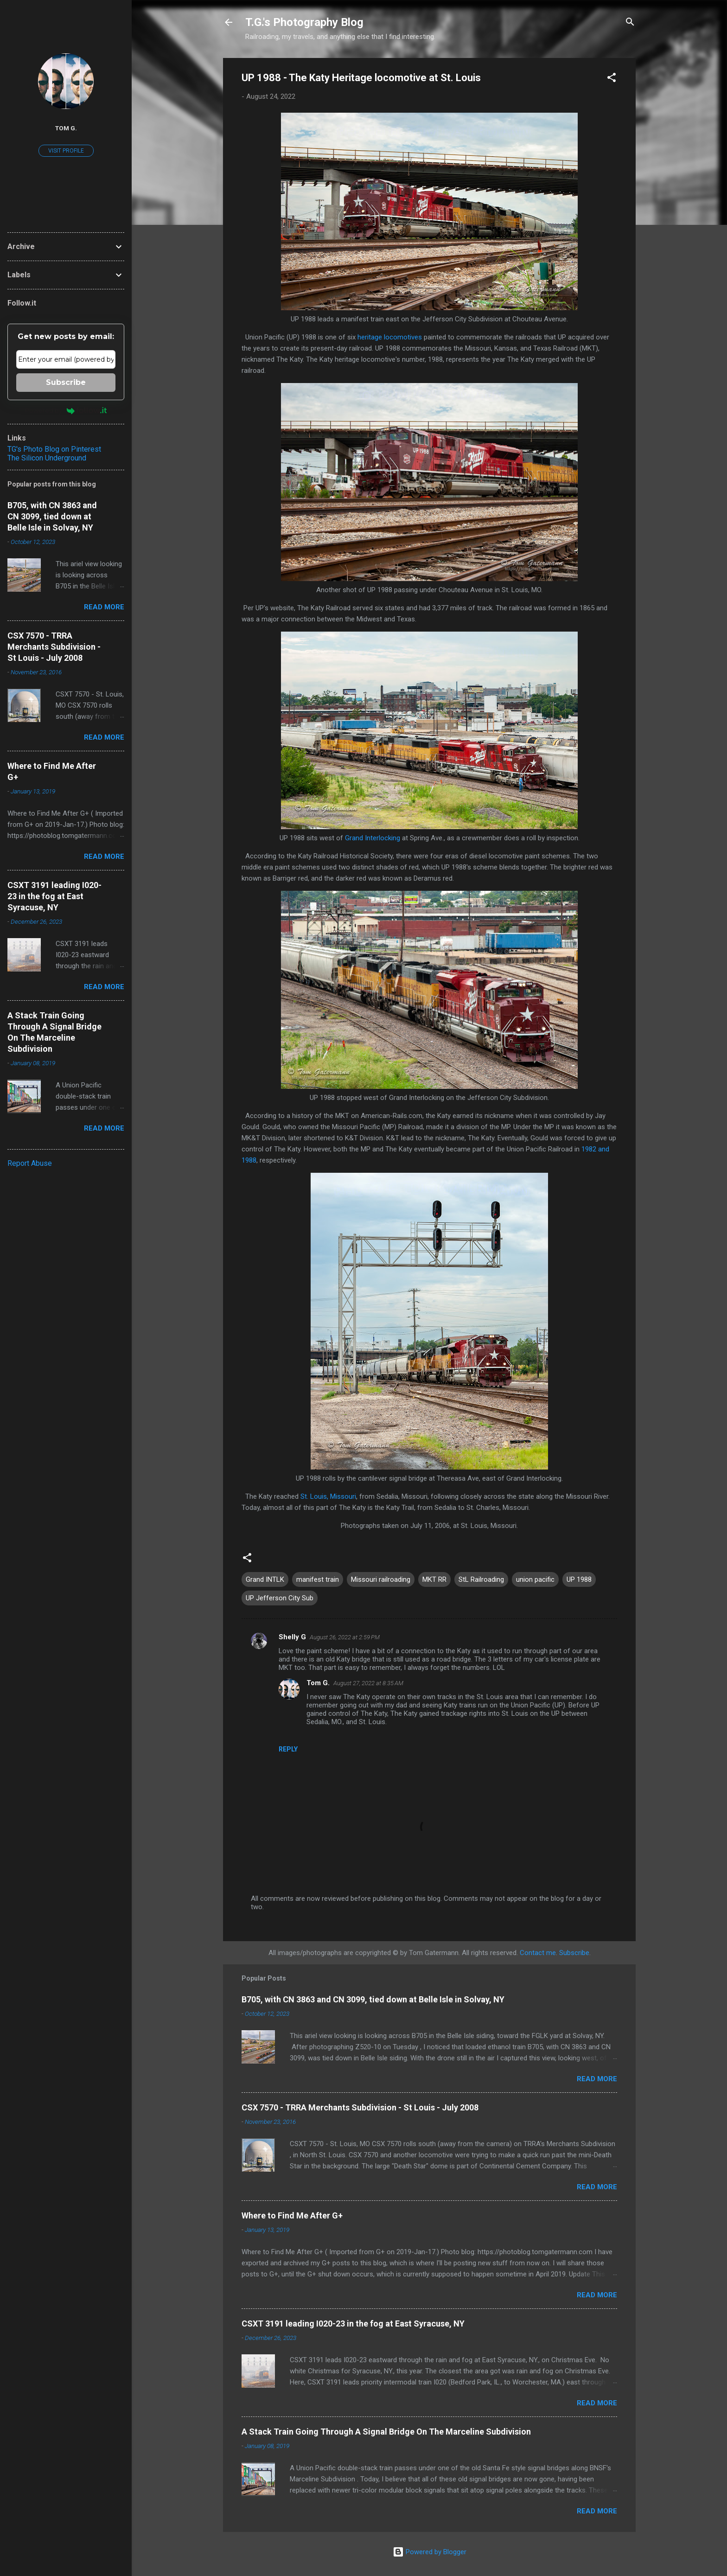 The height and width of the screenshot is (2576, 727). Describe the element at coordinates (317, 1579) in the screenshot. I see `manifest train` at that location.